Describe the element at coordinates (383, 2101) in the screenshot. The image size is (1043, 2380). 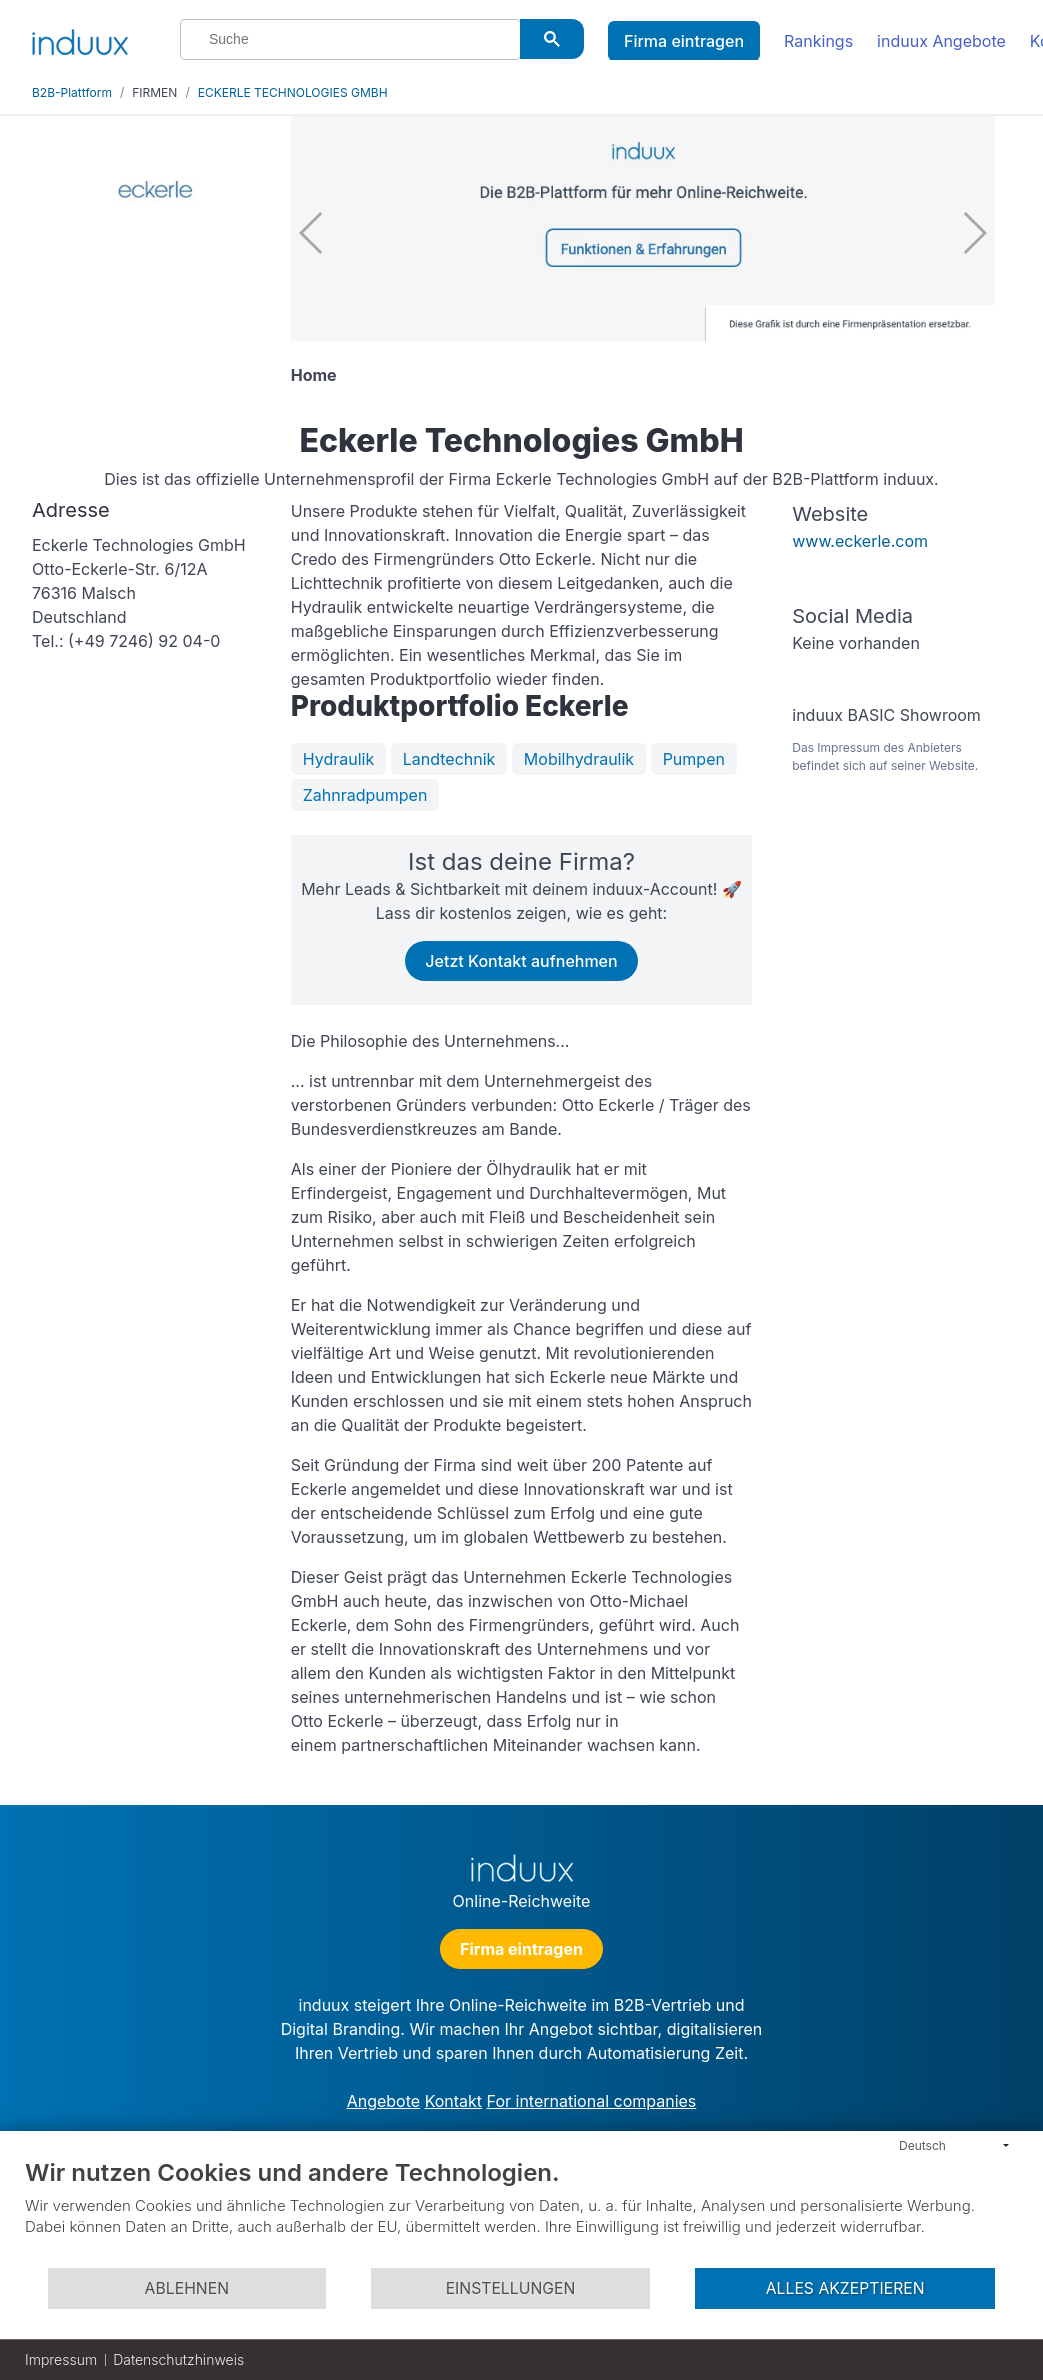
I see `Angebote` at that location.